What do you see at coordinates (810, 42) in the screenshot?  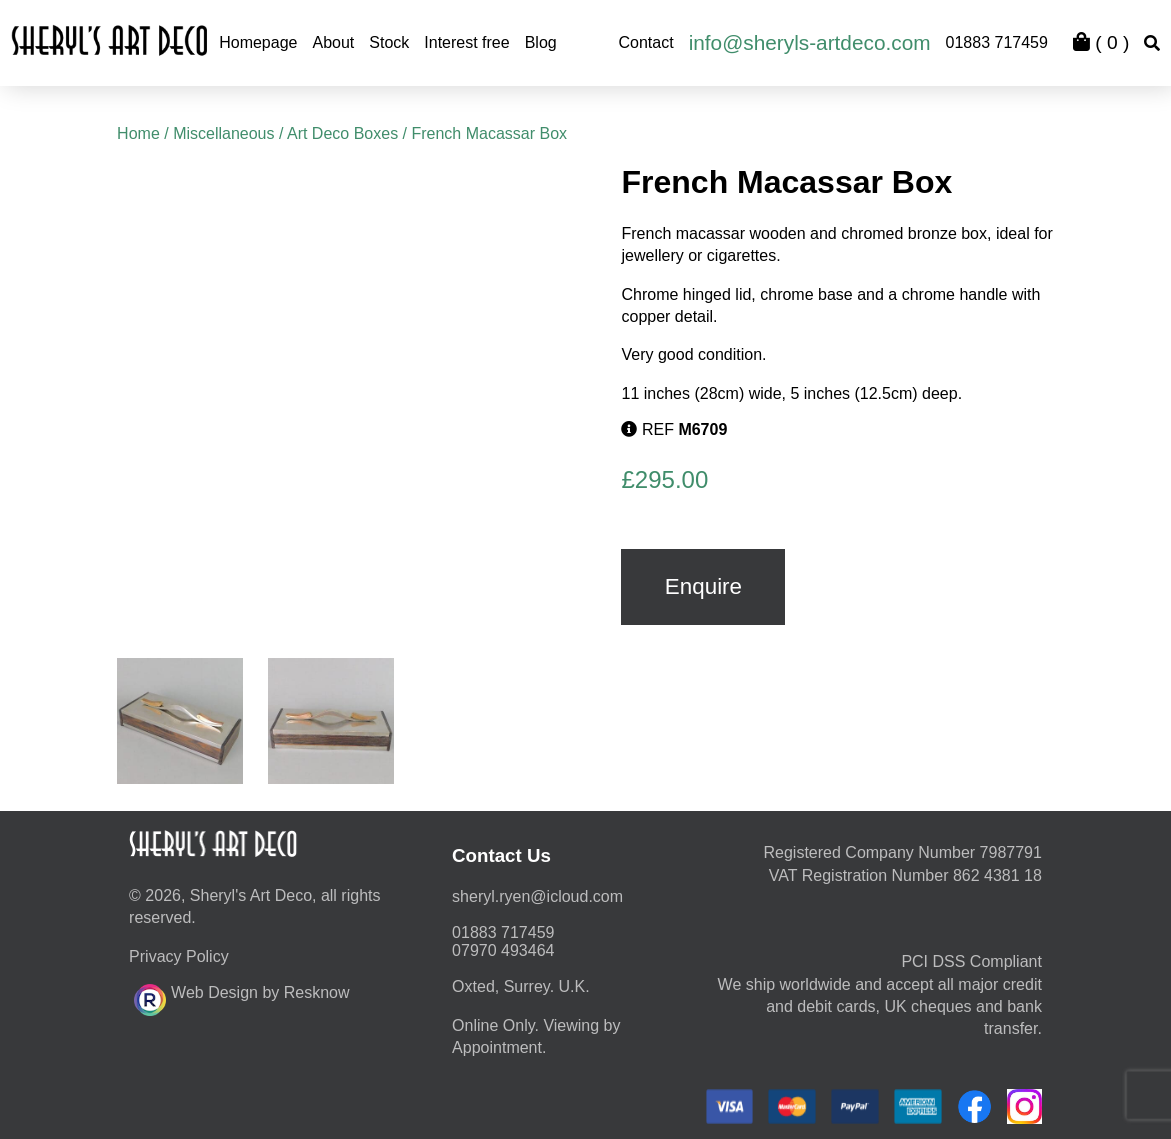 I see `info@sheryls-artdeco.com` at bounding box center [810, 42].